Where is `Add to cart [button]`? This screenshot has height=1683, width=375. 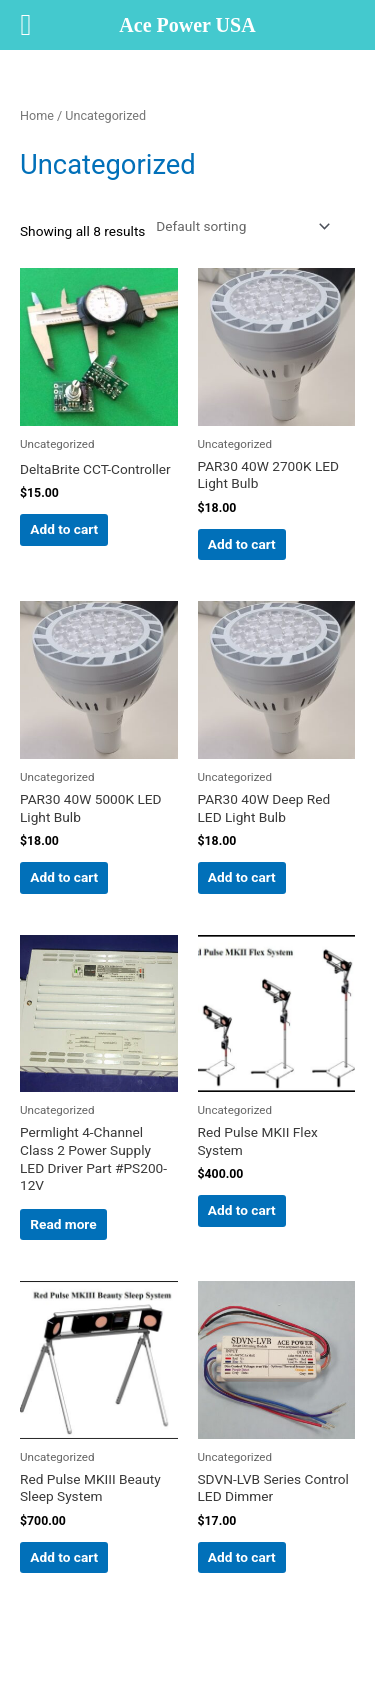
Add to cart [button] is located at coordinates (64, 529).